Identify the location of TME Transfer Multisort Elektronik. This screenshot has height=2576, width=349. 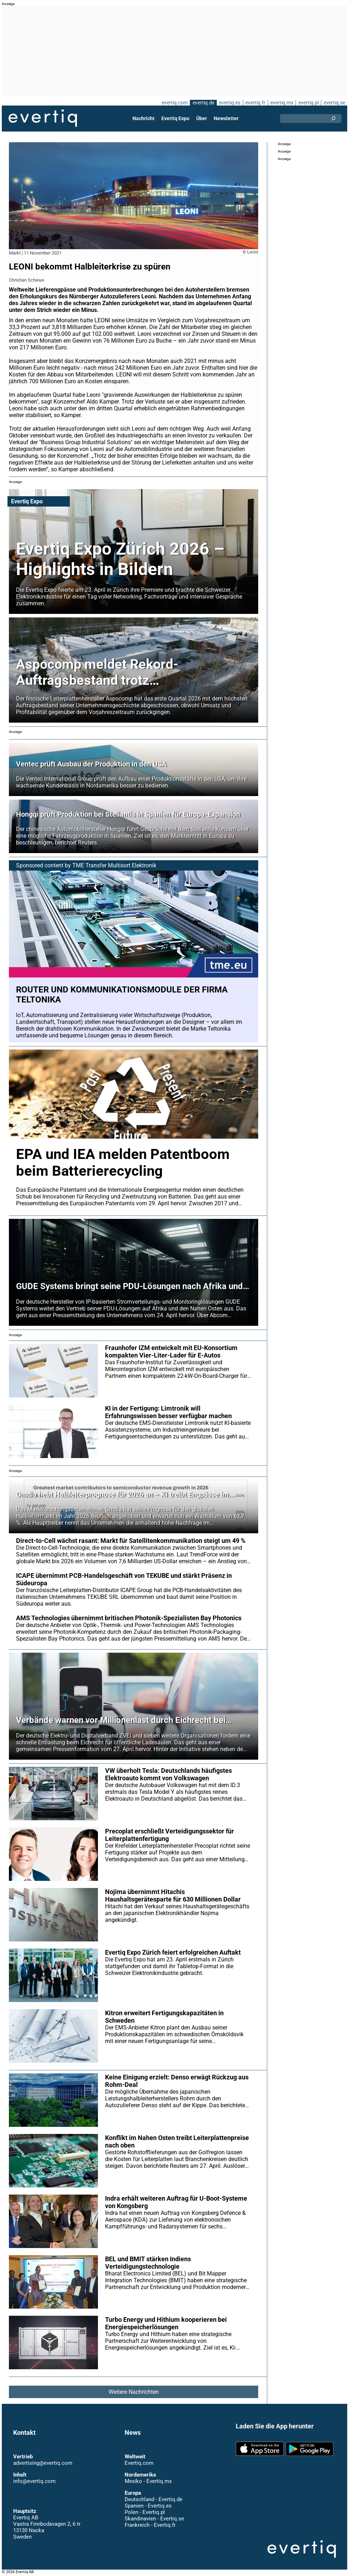
(114, 865).